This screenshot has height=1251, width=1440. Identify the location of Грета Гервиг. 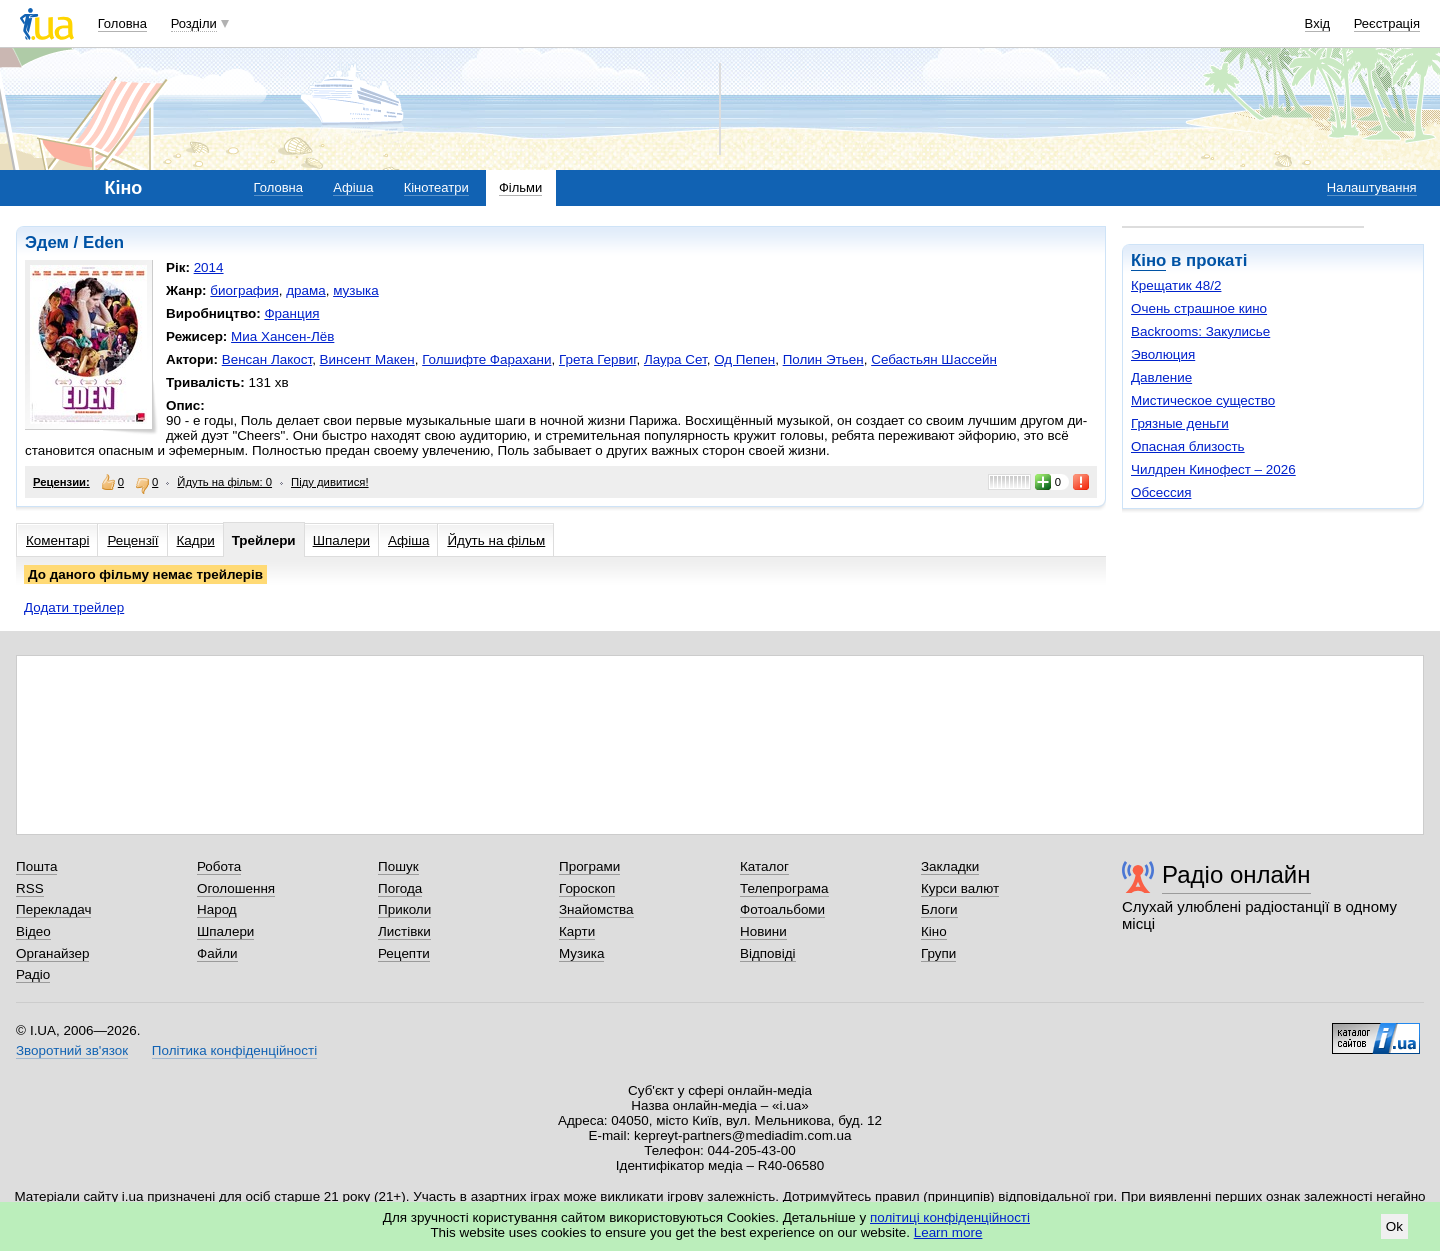
(597, 359).